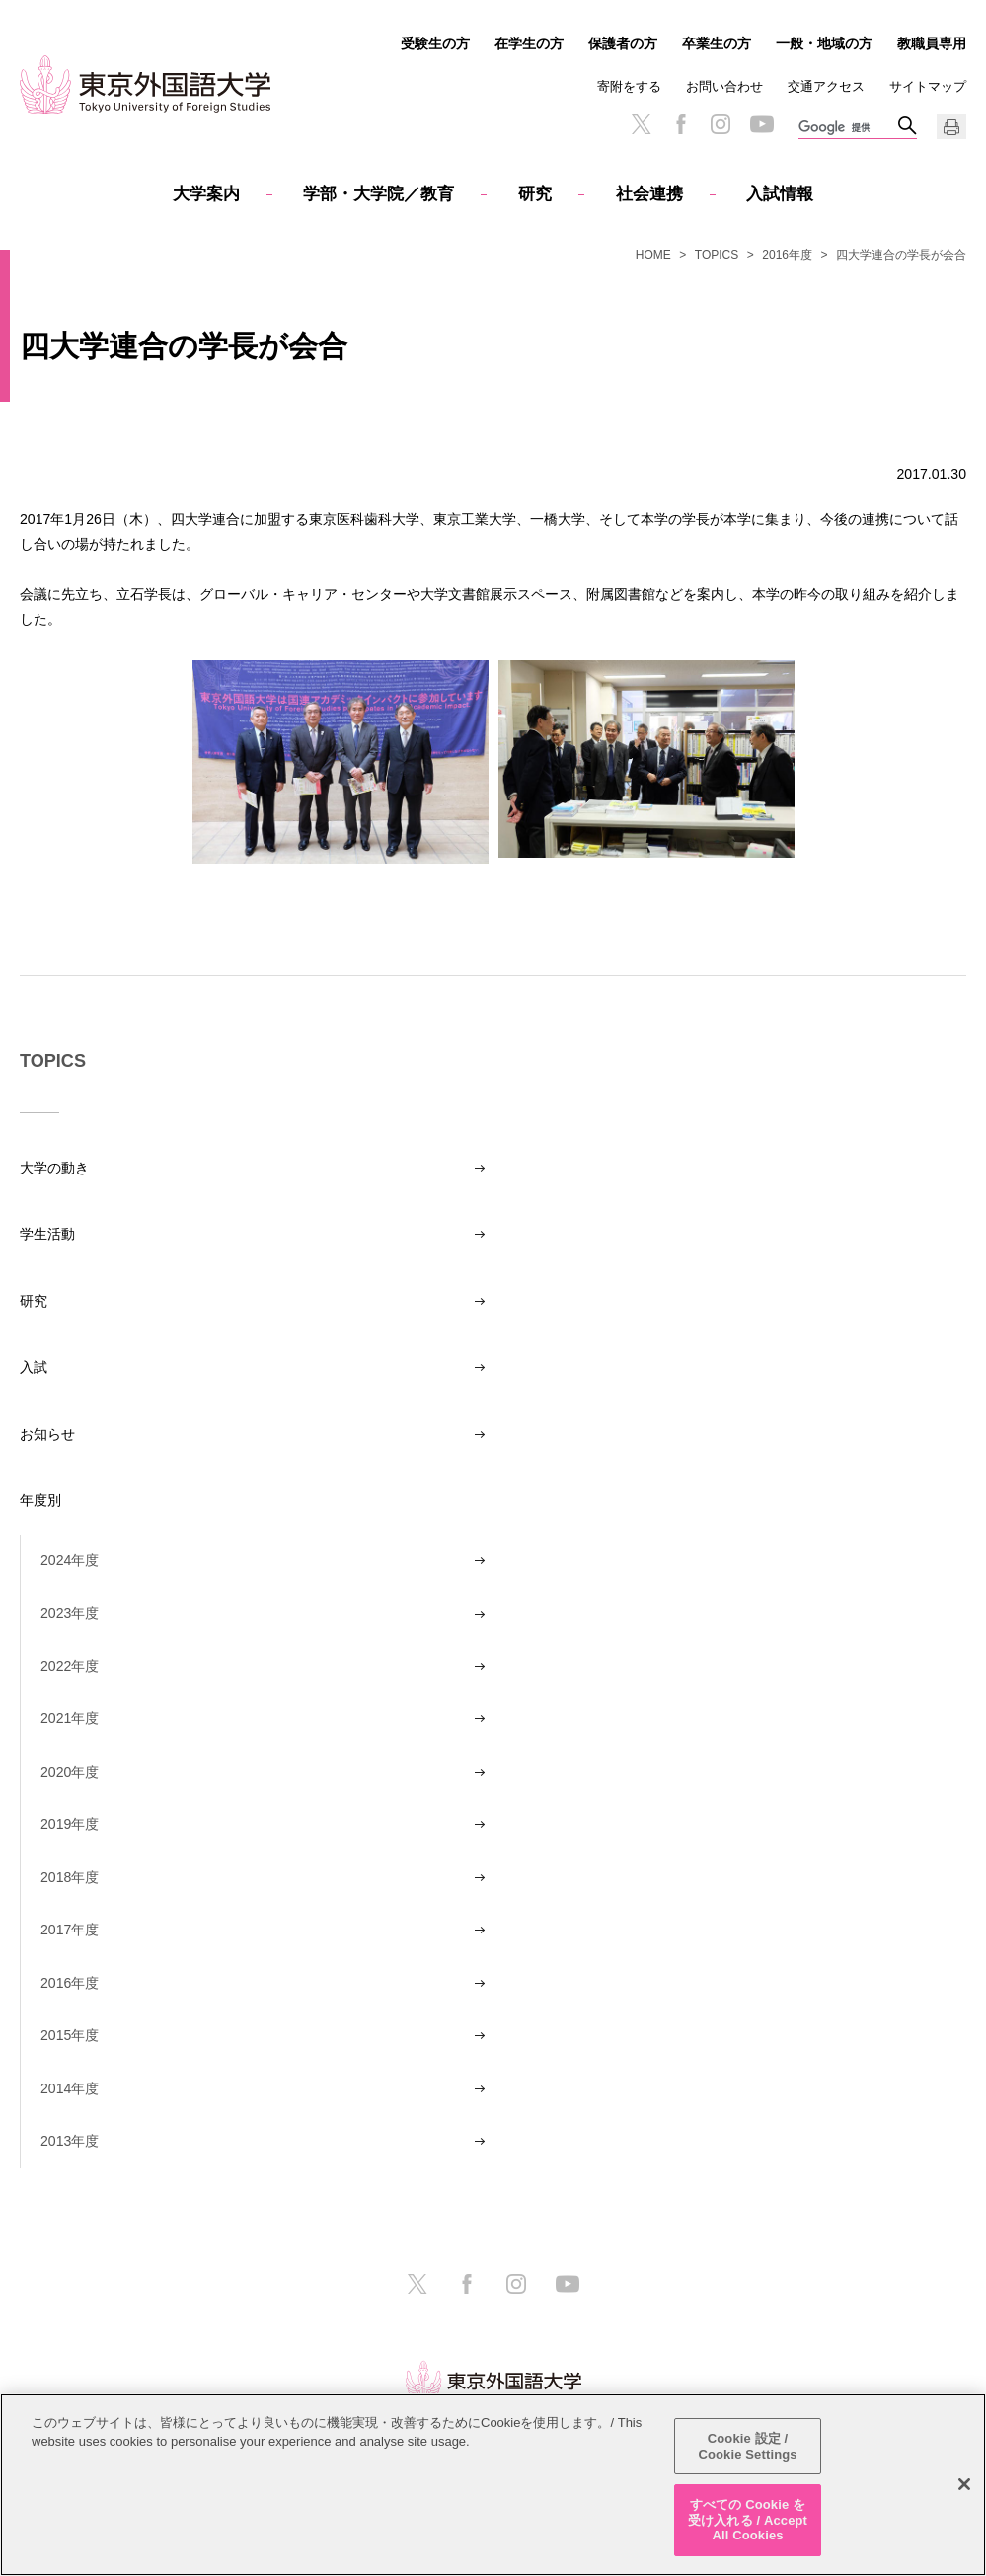  What do you see at coordinates (622, 43) in the screenshot?
I see `保護者の方` at bounding box center [622, 43].